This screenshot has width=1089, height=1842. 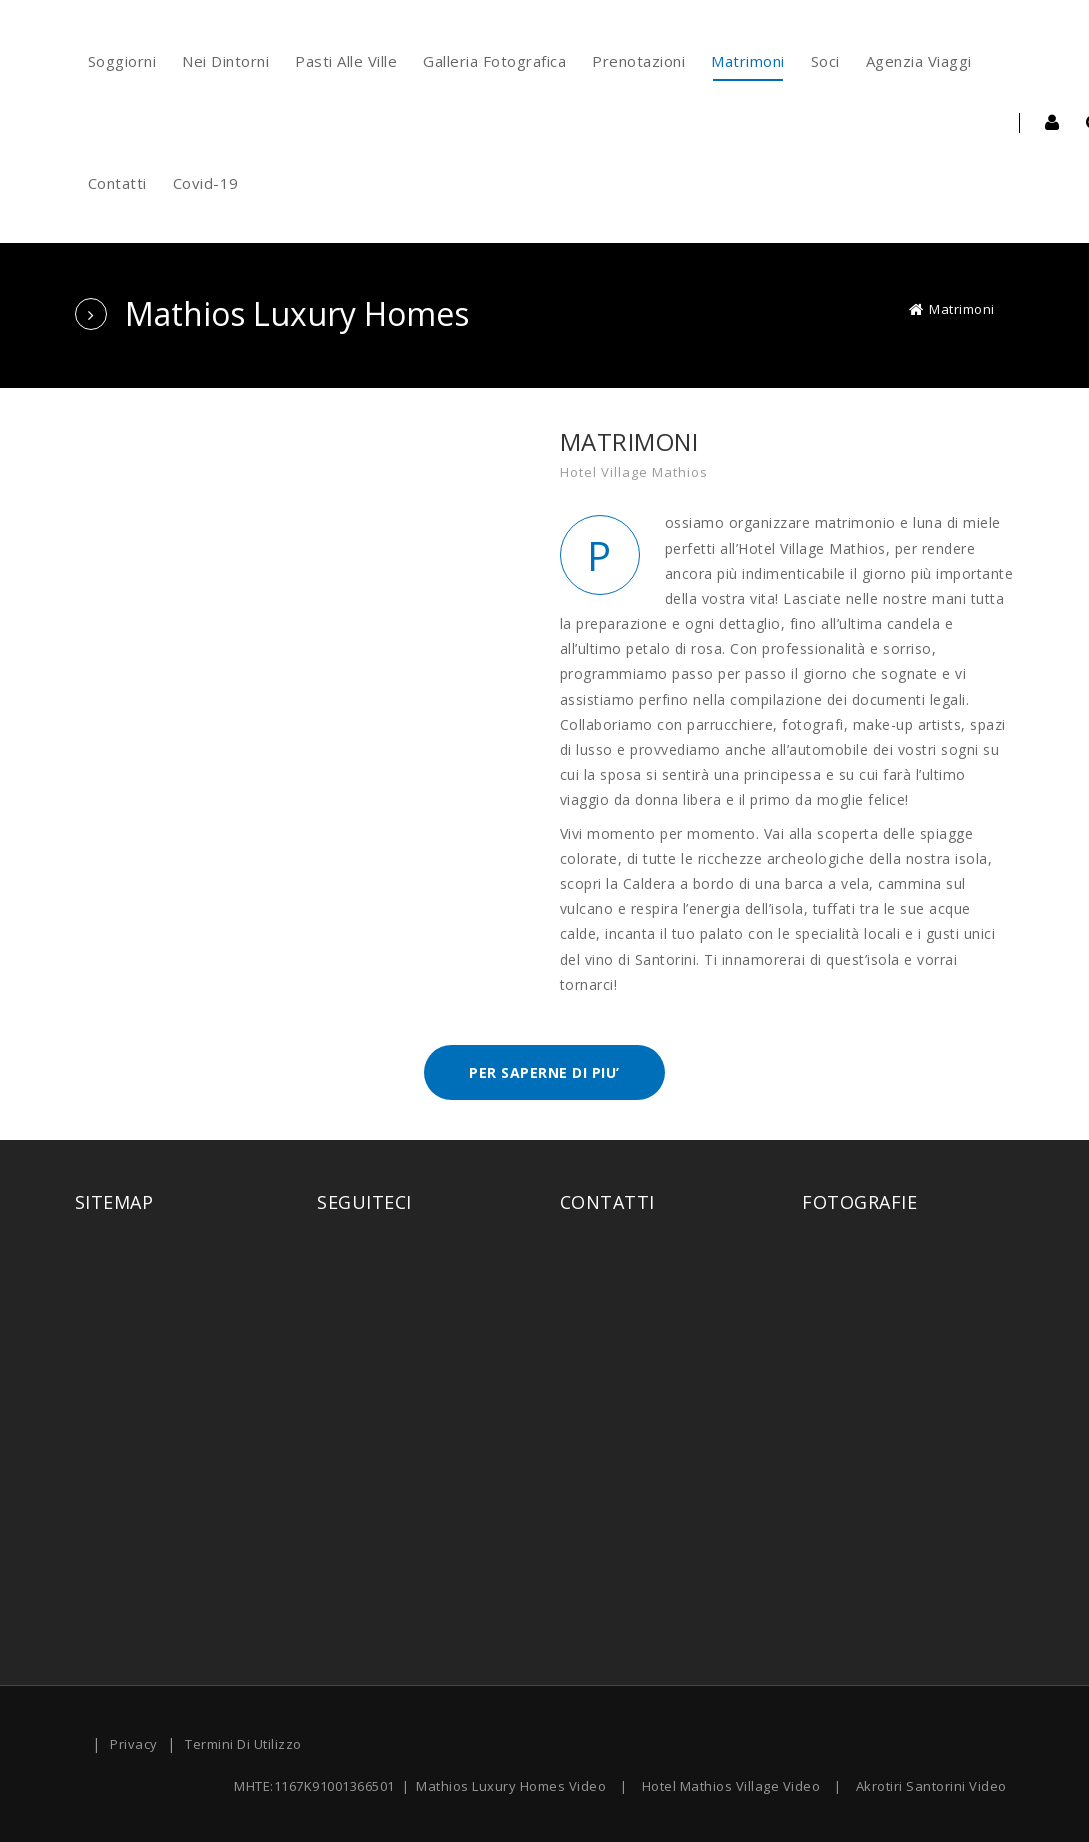 I want to click on Termini Di Utilizzo, so click(x=243, y=1744).